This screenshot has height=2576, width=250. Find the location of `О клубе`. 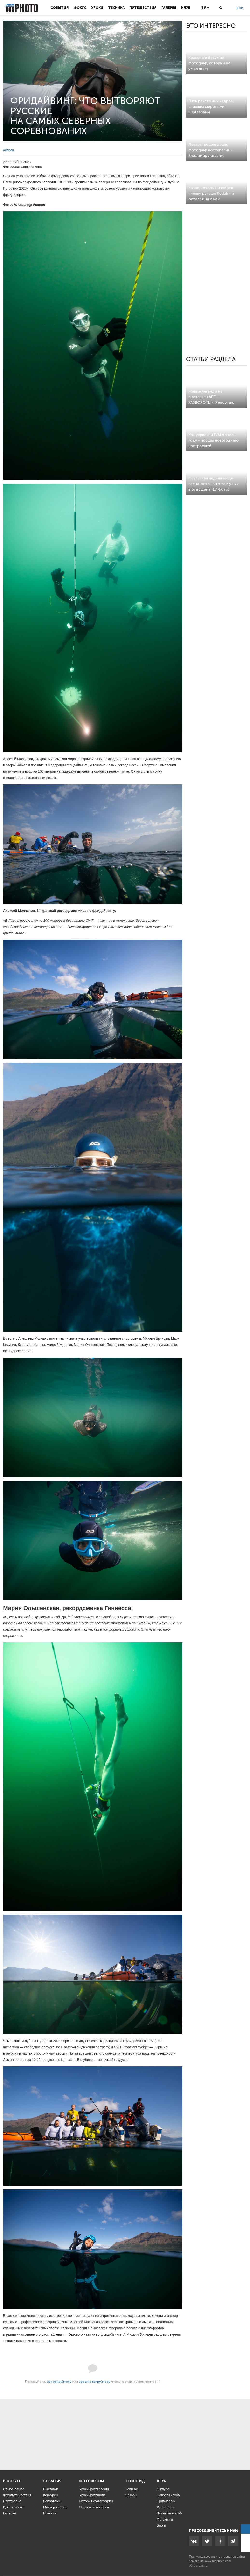

О клубе is located at coordinates (163, 2489).